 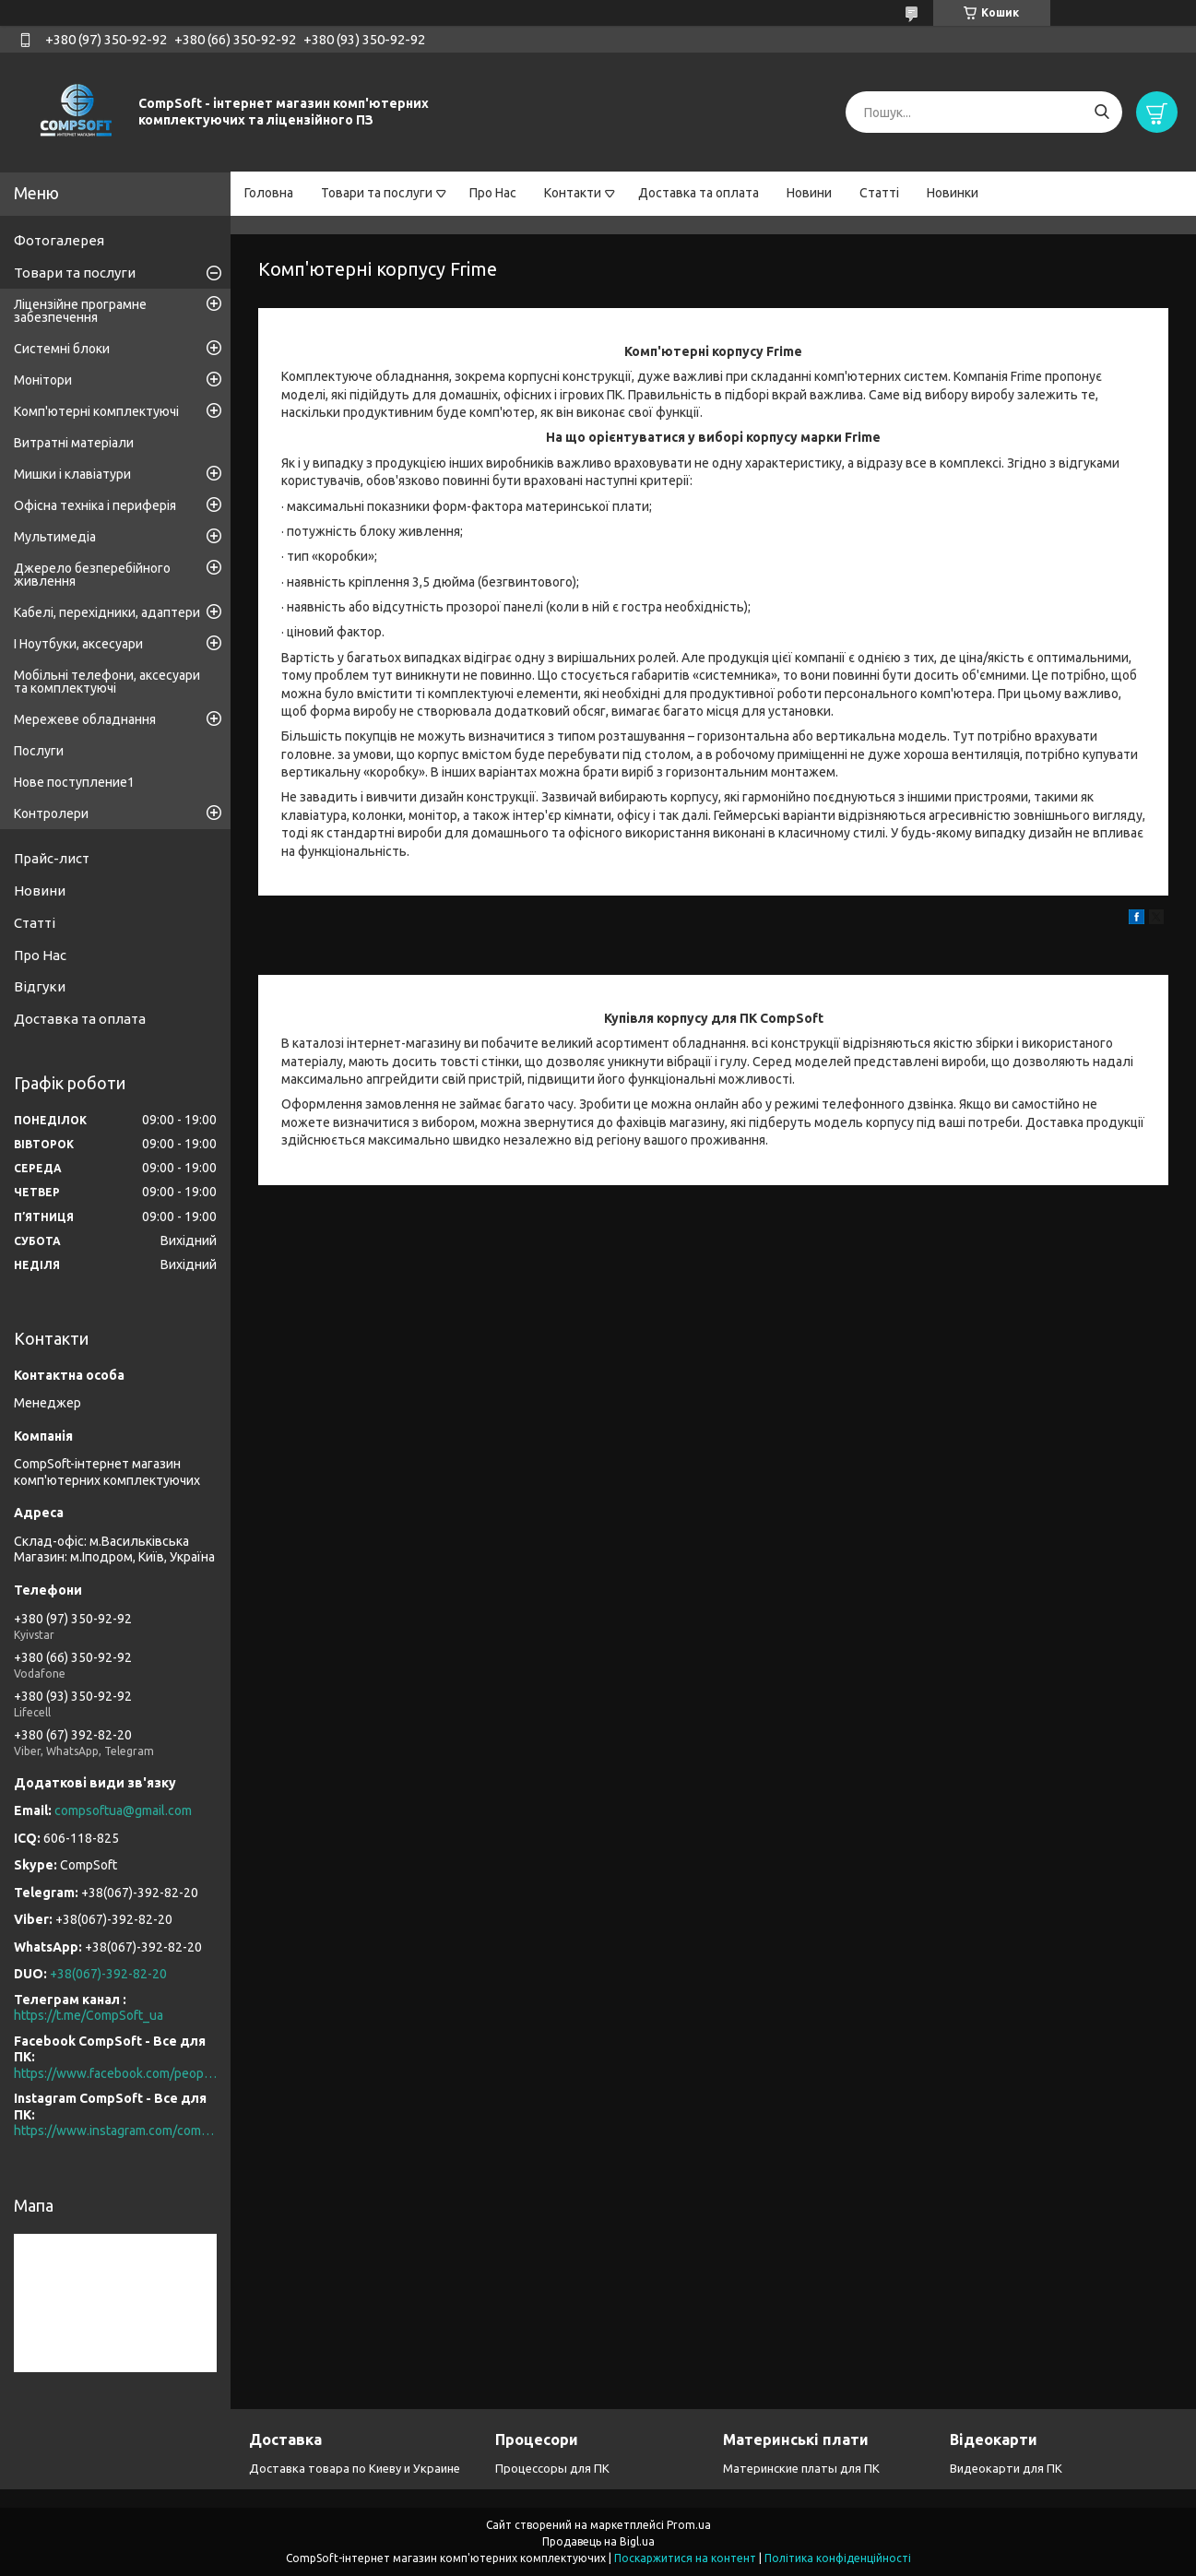 I want to click on І Ноутбуки, аксесуари, so click(x=78, y=643).